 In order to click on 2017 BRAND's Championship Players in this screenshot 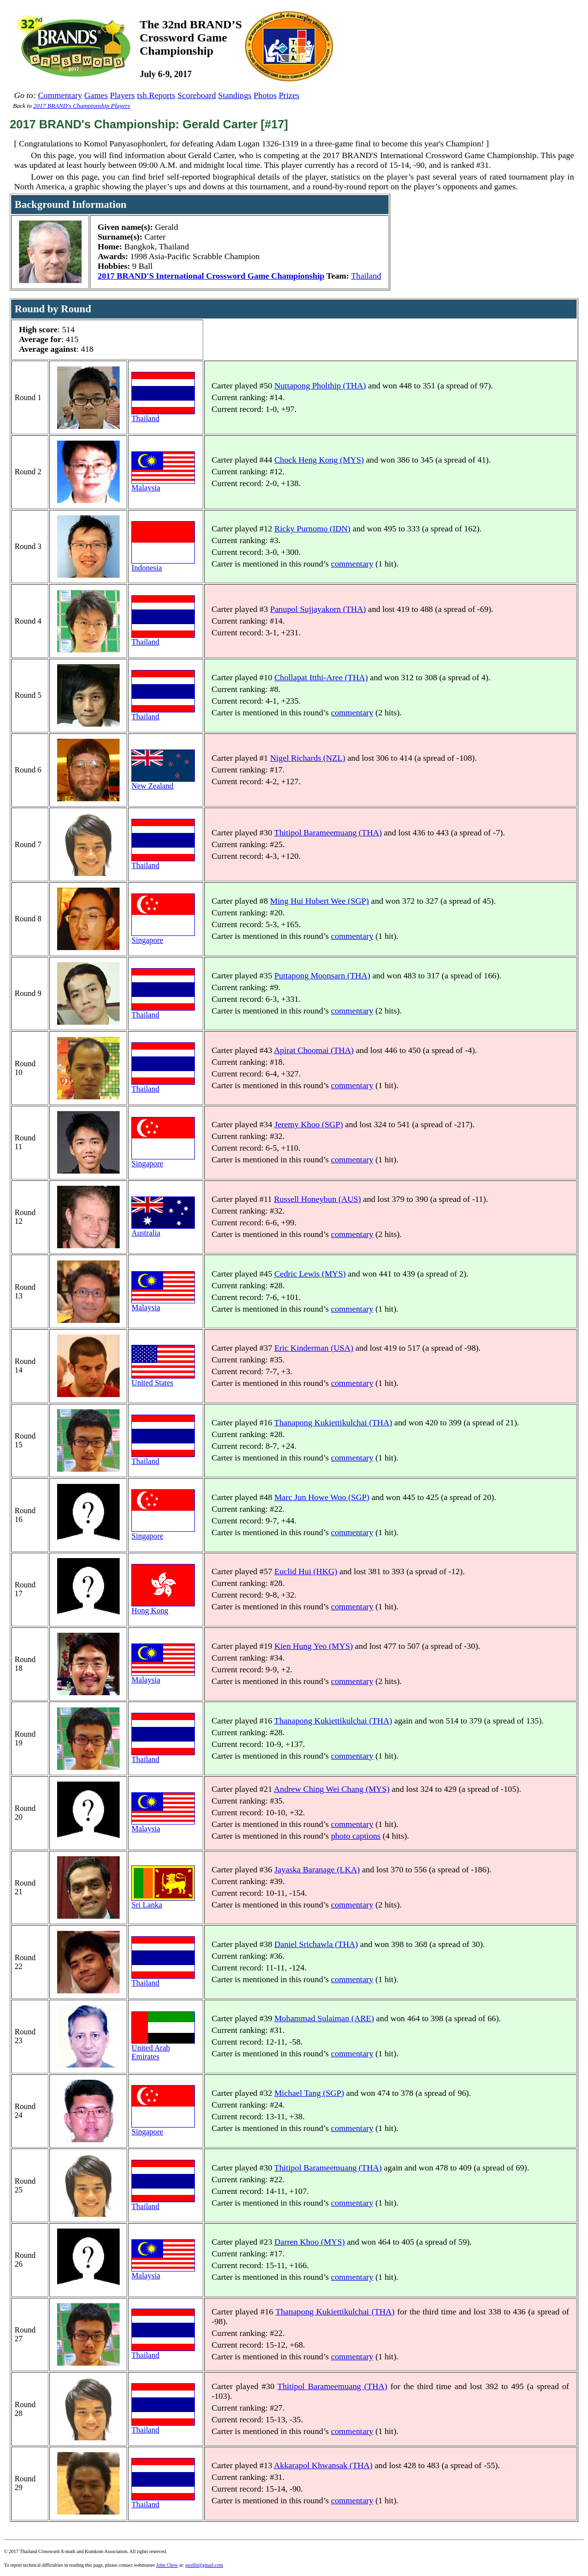, I will do `click(81, 105)`.